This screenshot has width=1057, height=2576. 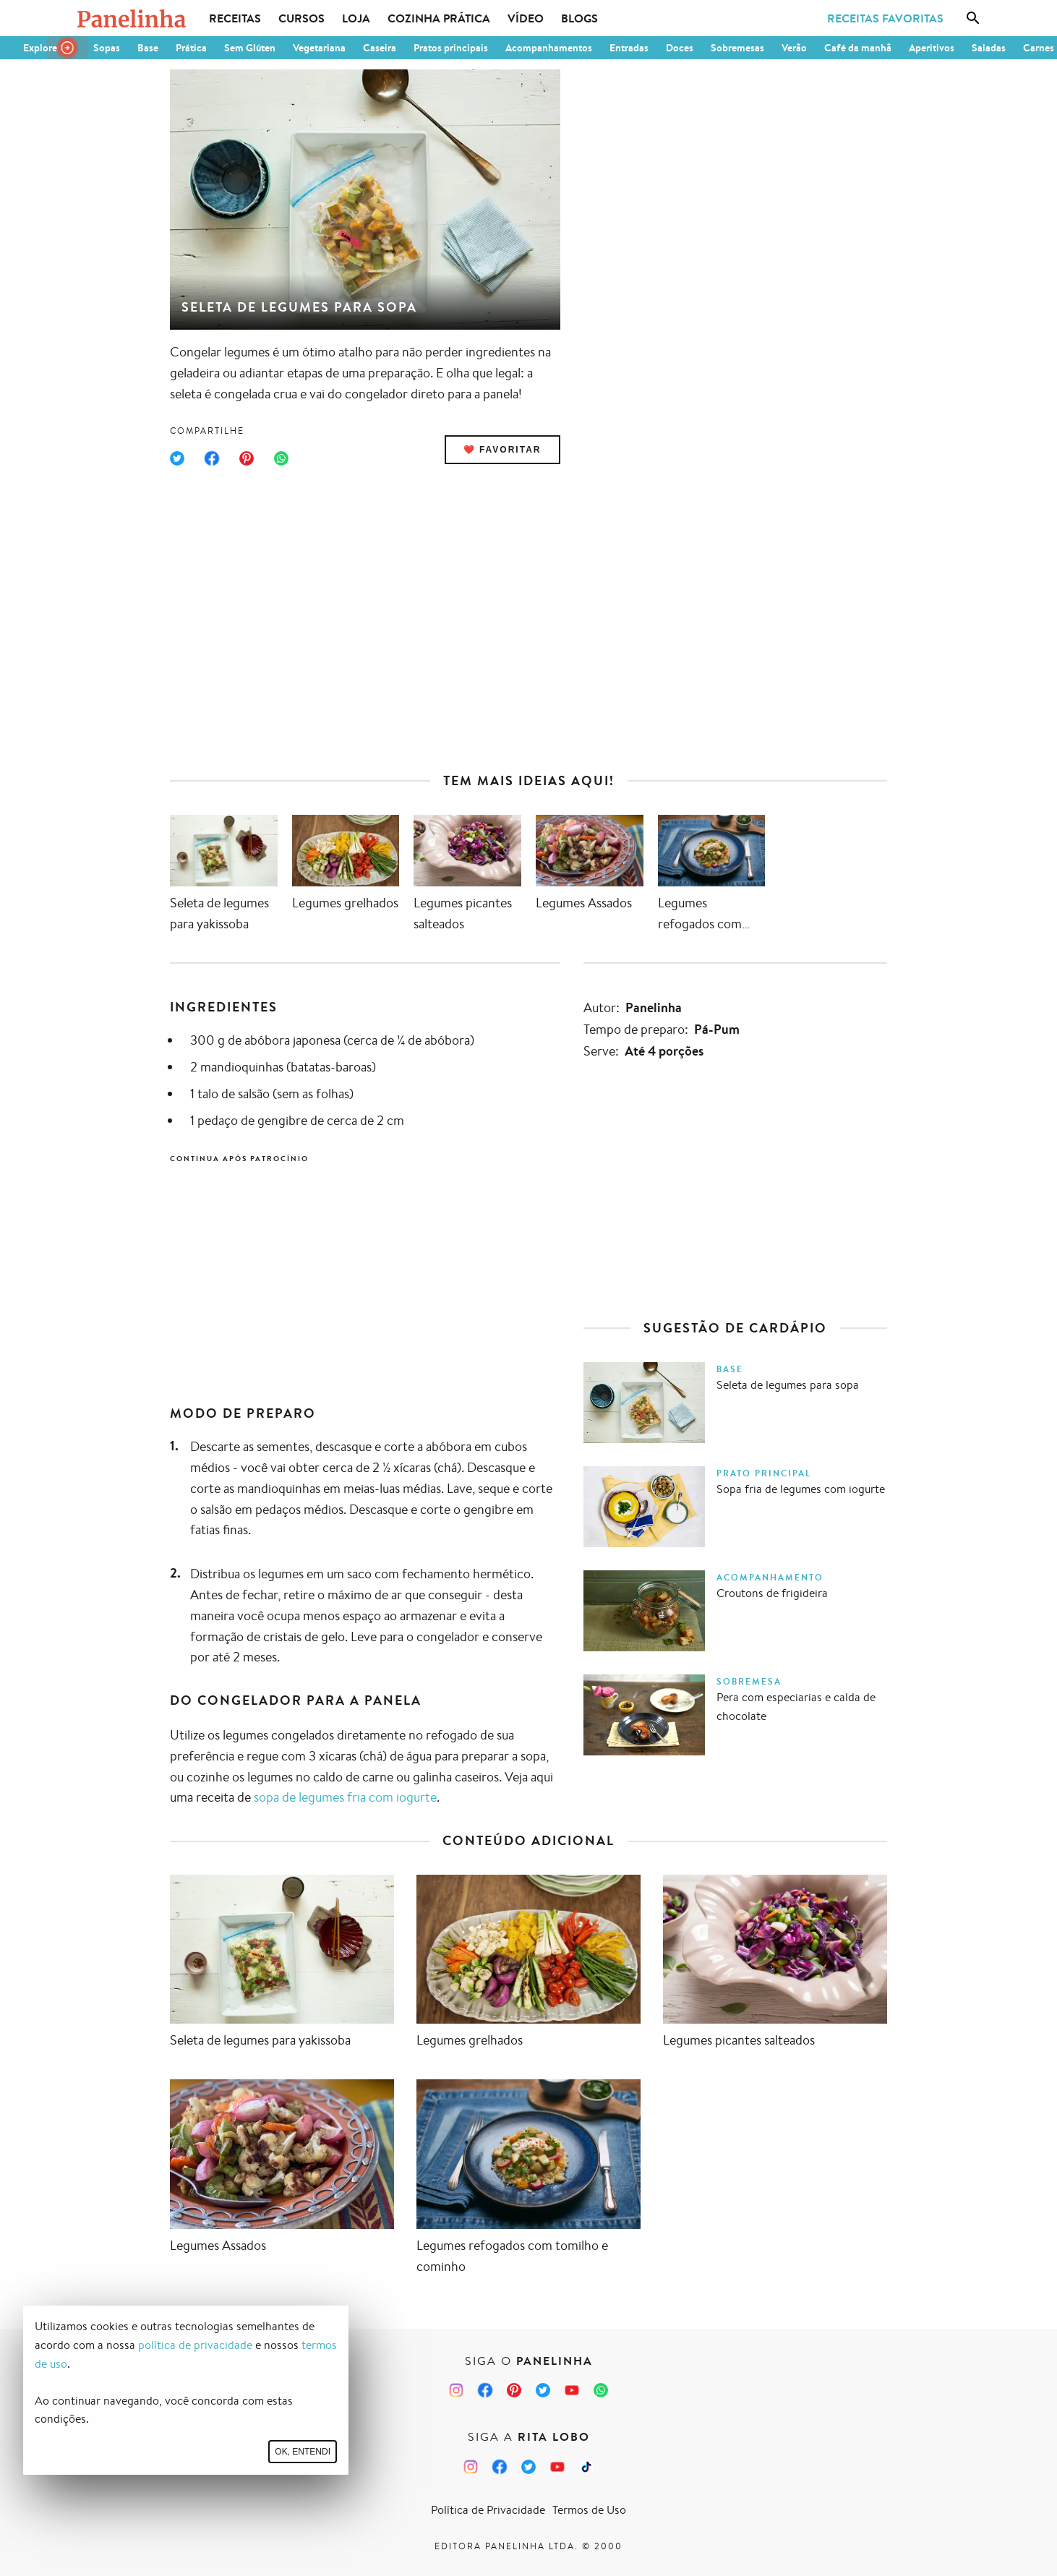 I want to click on Café da manhã, so click(x=857, y=47).